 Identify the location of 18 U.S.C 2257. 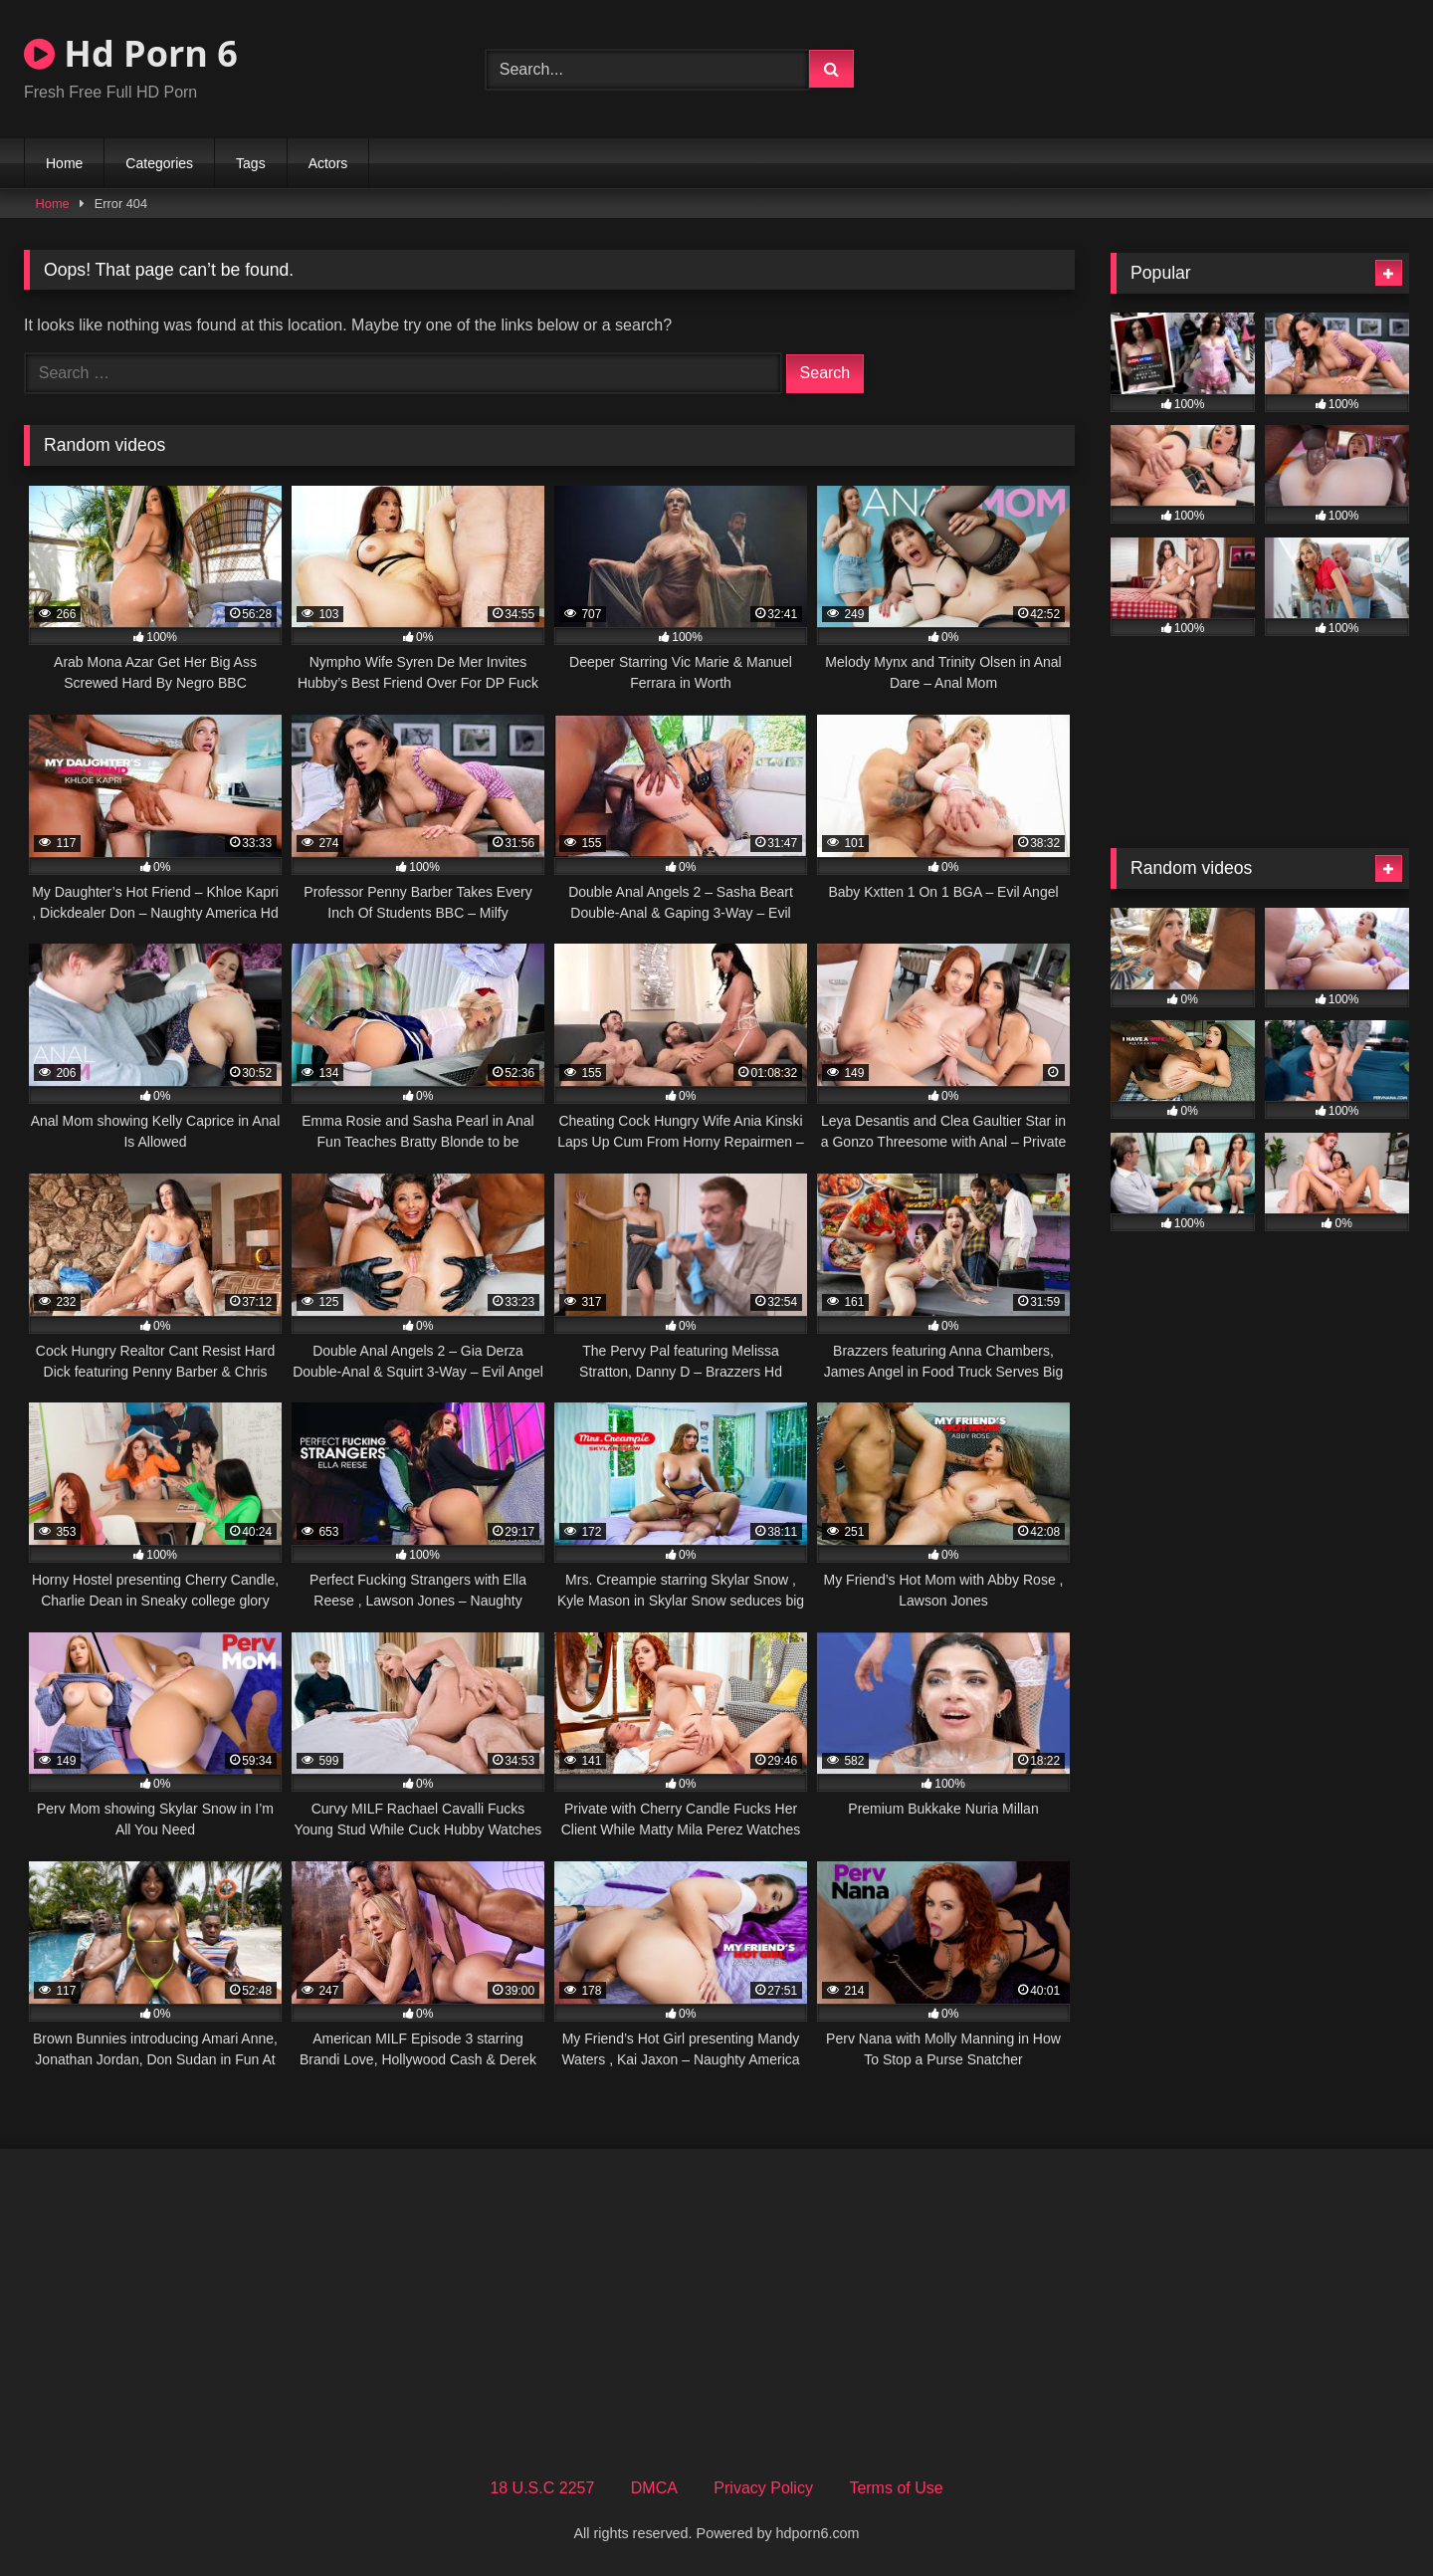
(542, 2487).